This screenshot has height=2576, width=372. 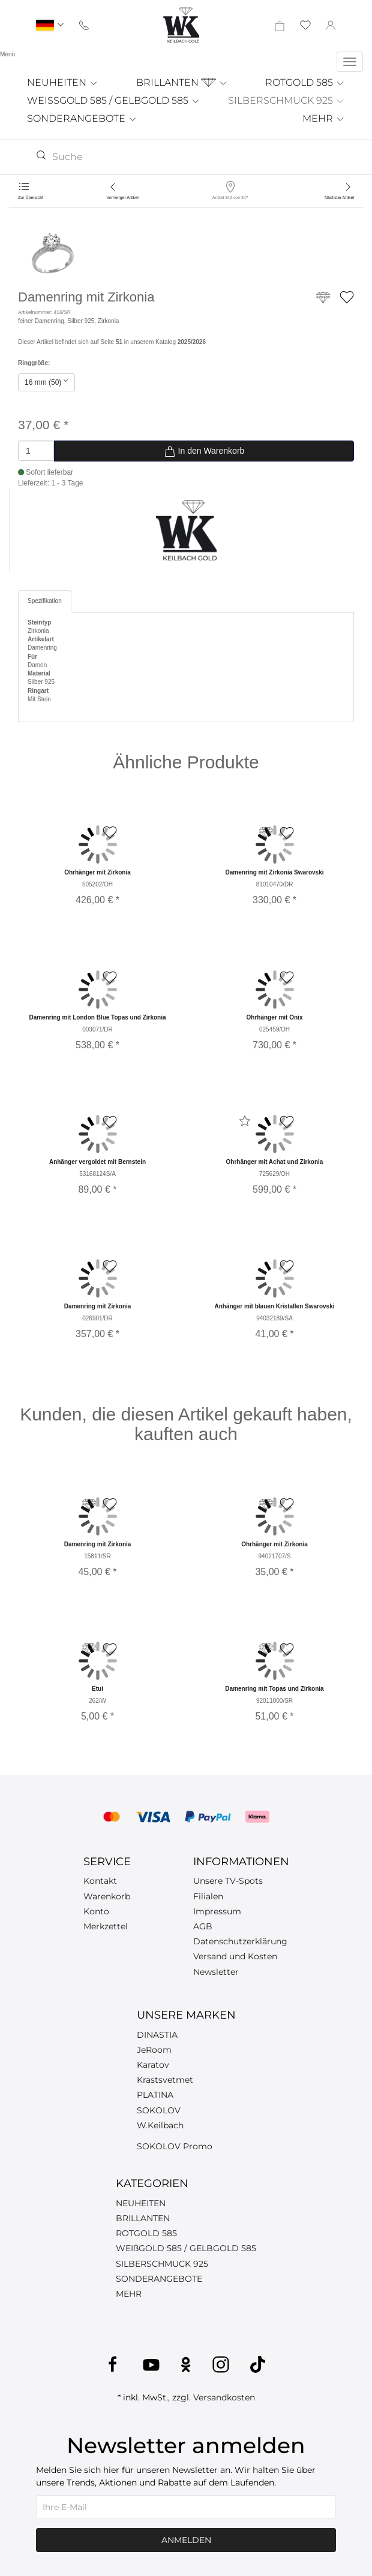 What do you see at coordinates (96, 1911) in the screenshot?
I see `Konto` at bounding box center [96, 1911].